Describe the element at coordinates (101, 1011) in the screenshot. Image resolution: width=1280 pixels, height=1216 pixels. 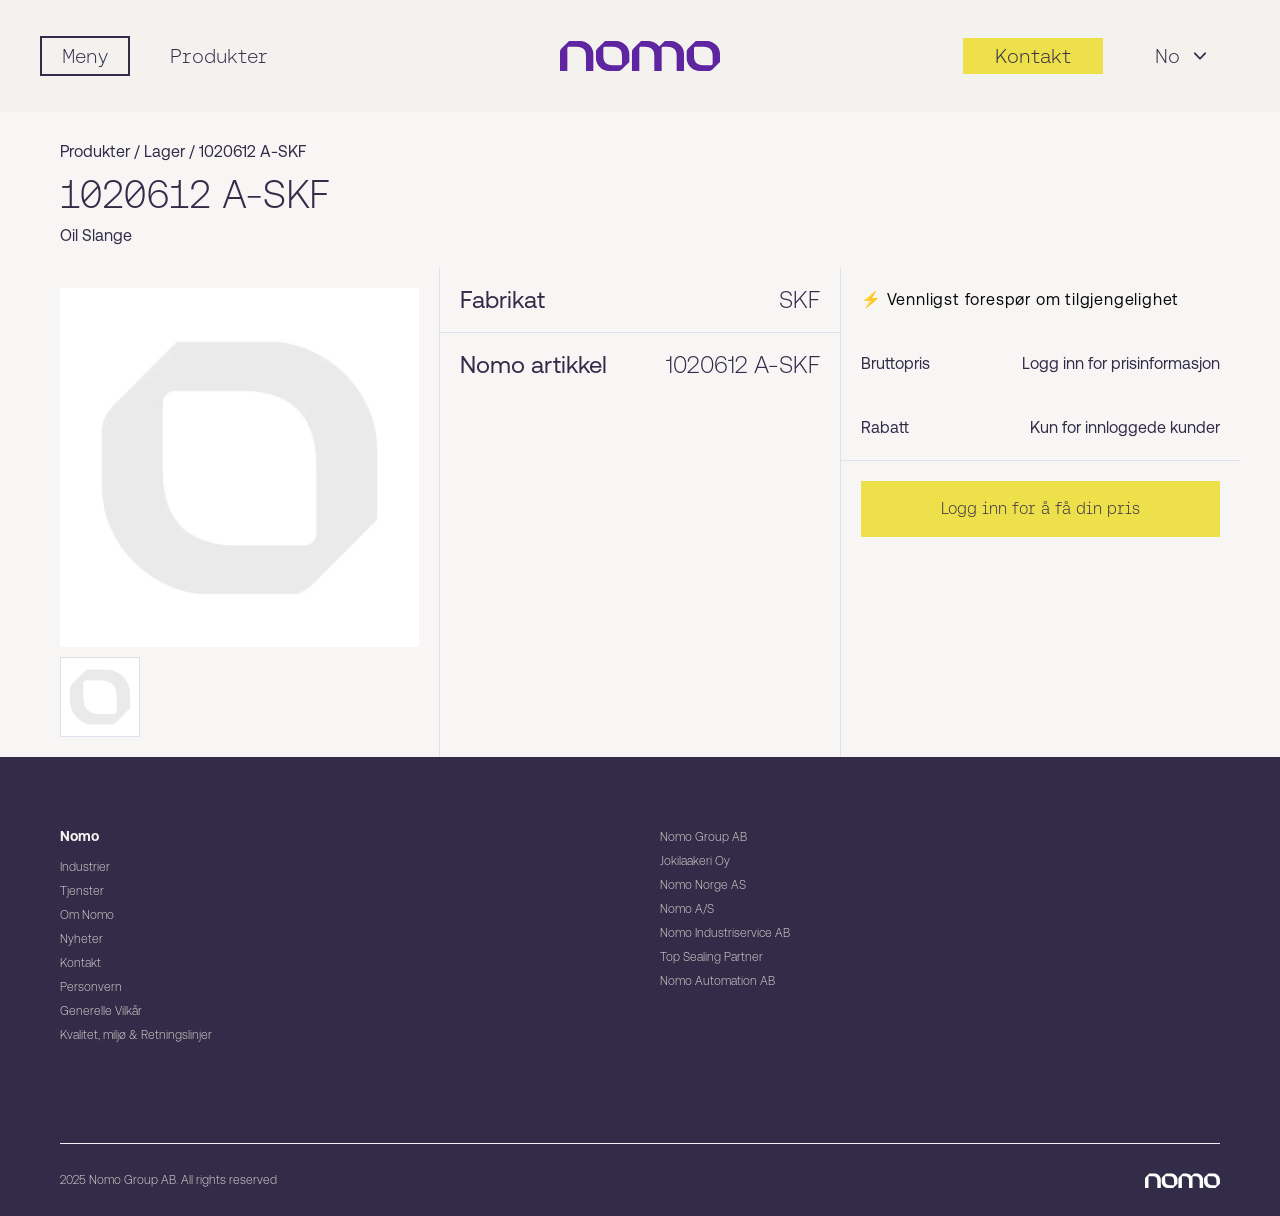
I see `Generelle Vilkår` at that location.